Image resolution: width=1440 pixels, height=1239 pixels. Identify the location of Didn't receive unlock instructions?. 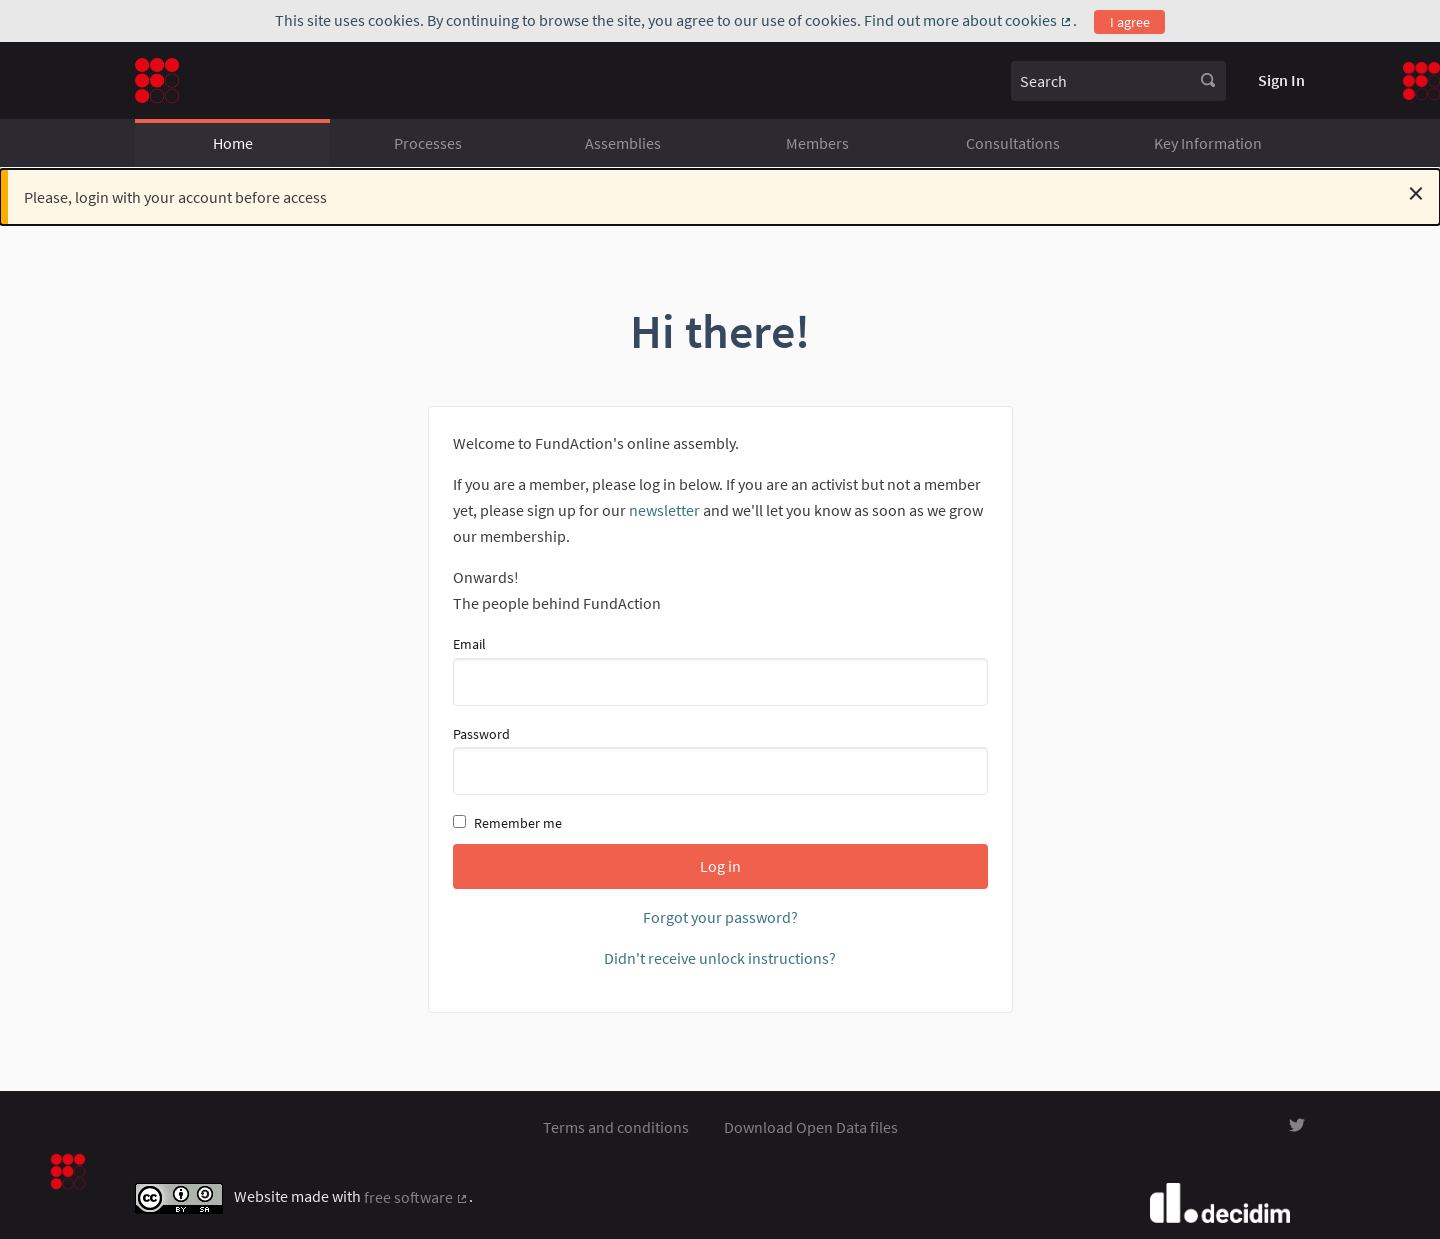
(720, 958).